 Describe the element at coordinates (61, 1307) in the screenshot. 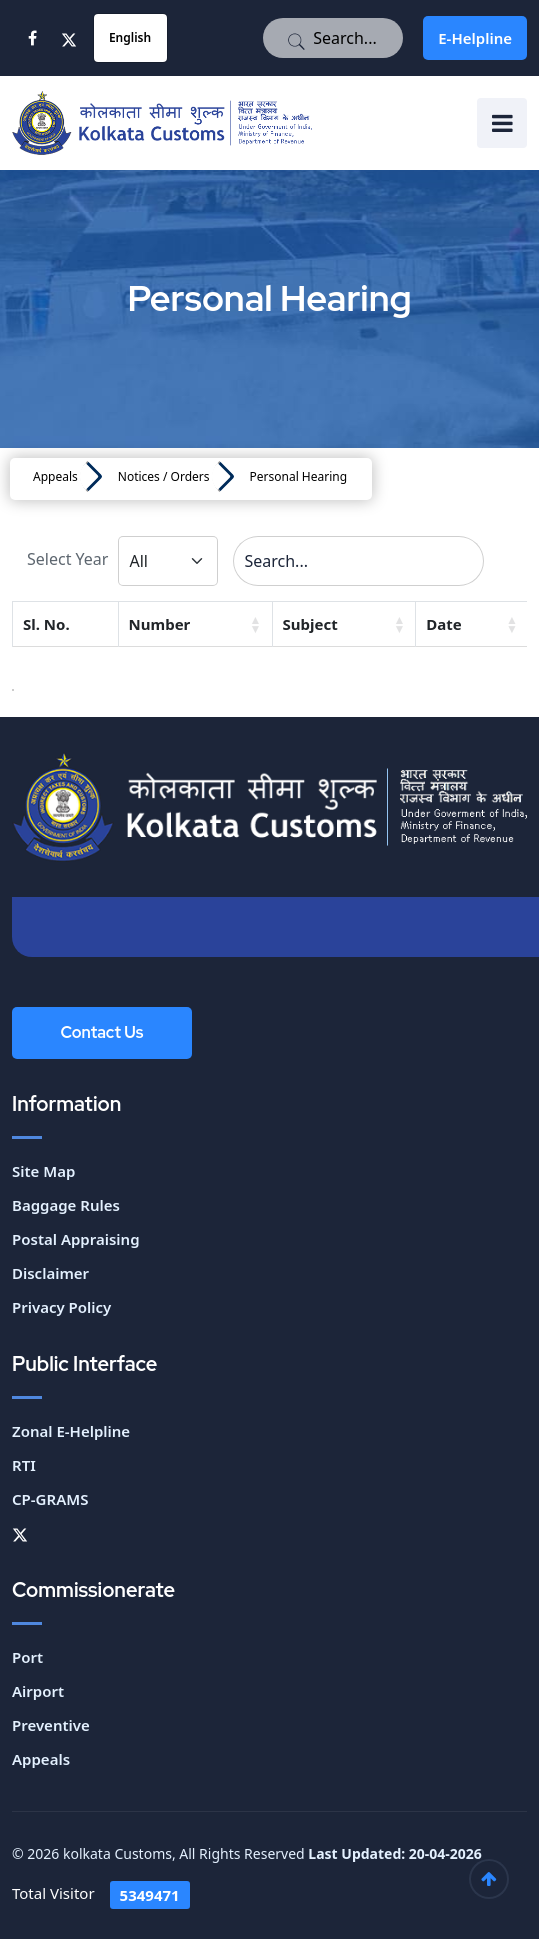

I see `Privacy Policy` at that location.